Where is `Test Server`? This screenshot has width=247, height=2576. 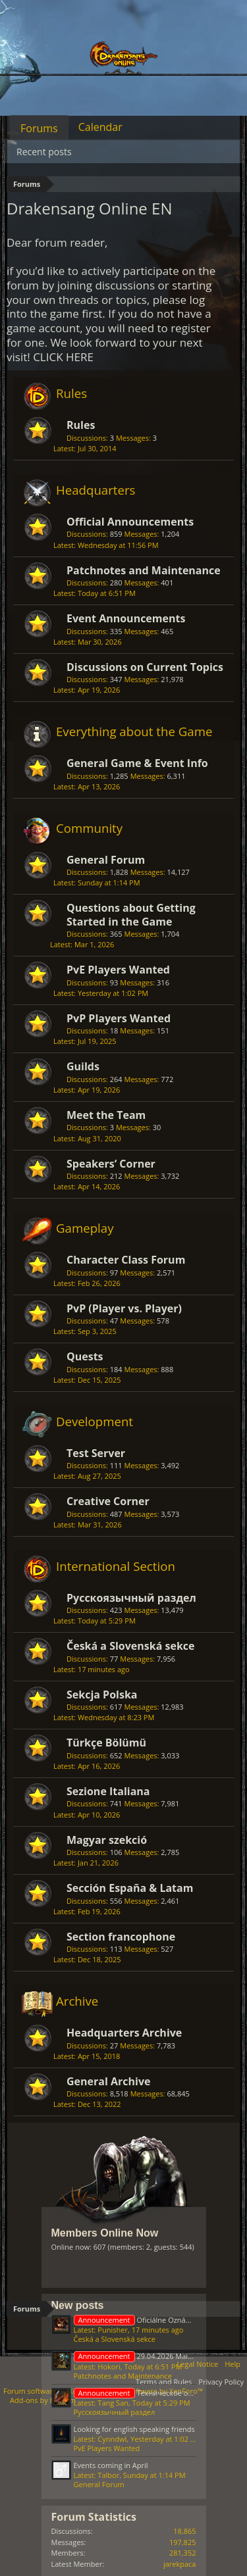
Test Server is located at coordinates (96, 1453).